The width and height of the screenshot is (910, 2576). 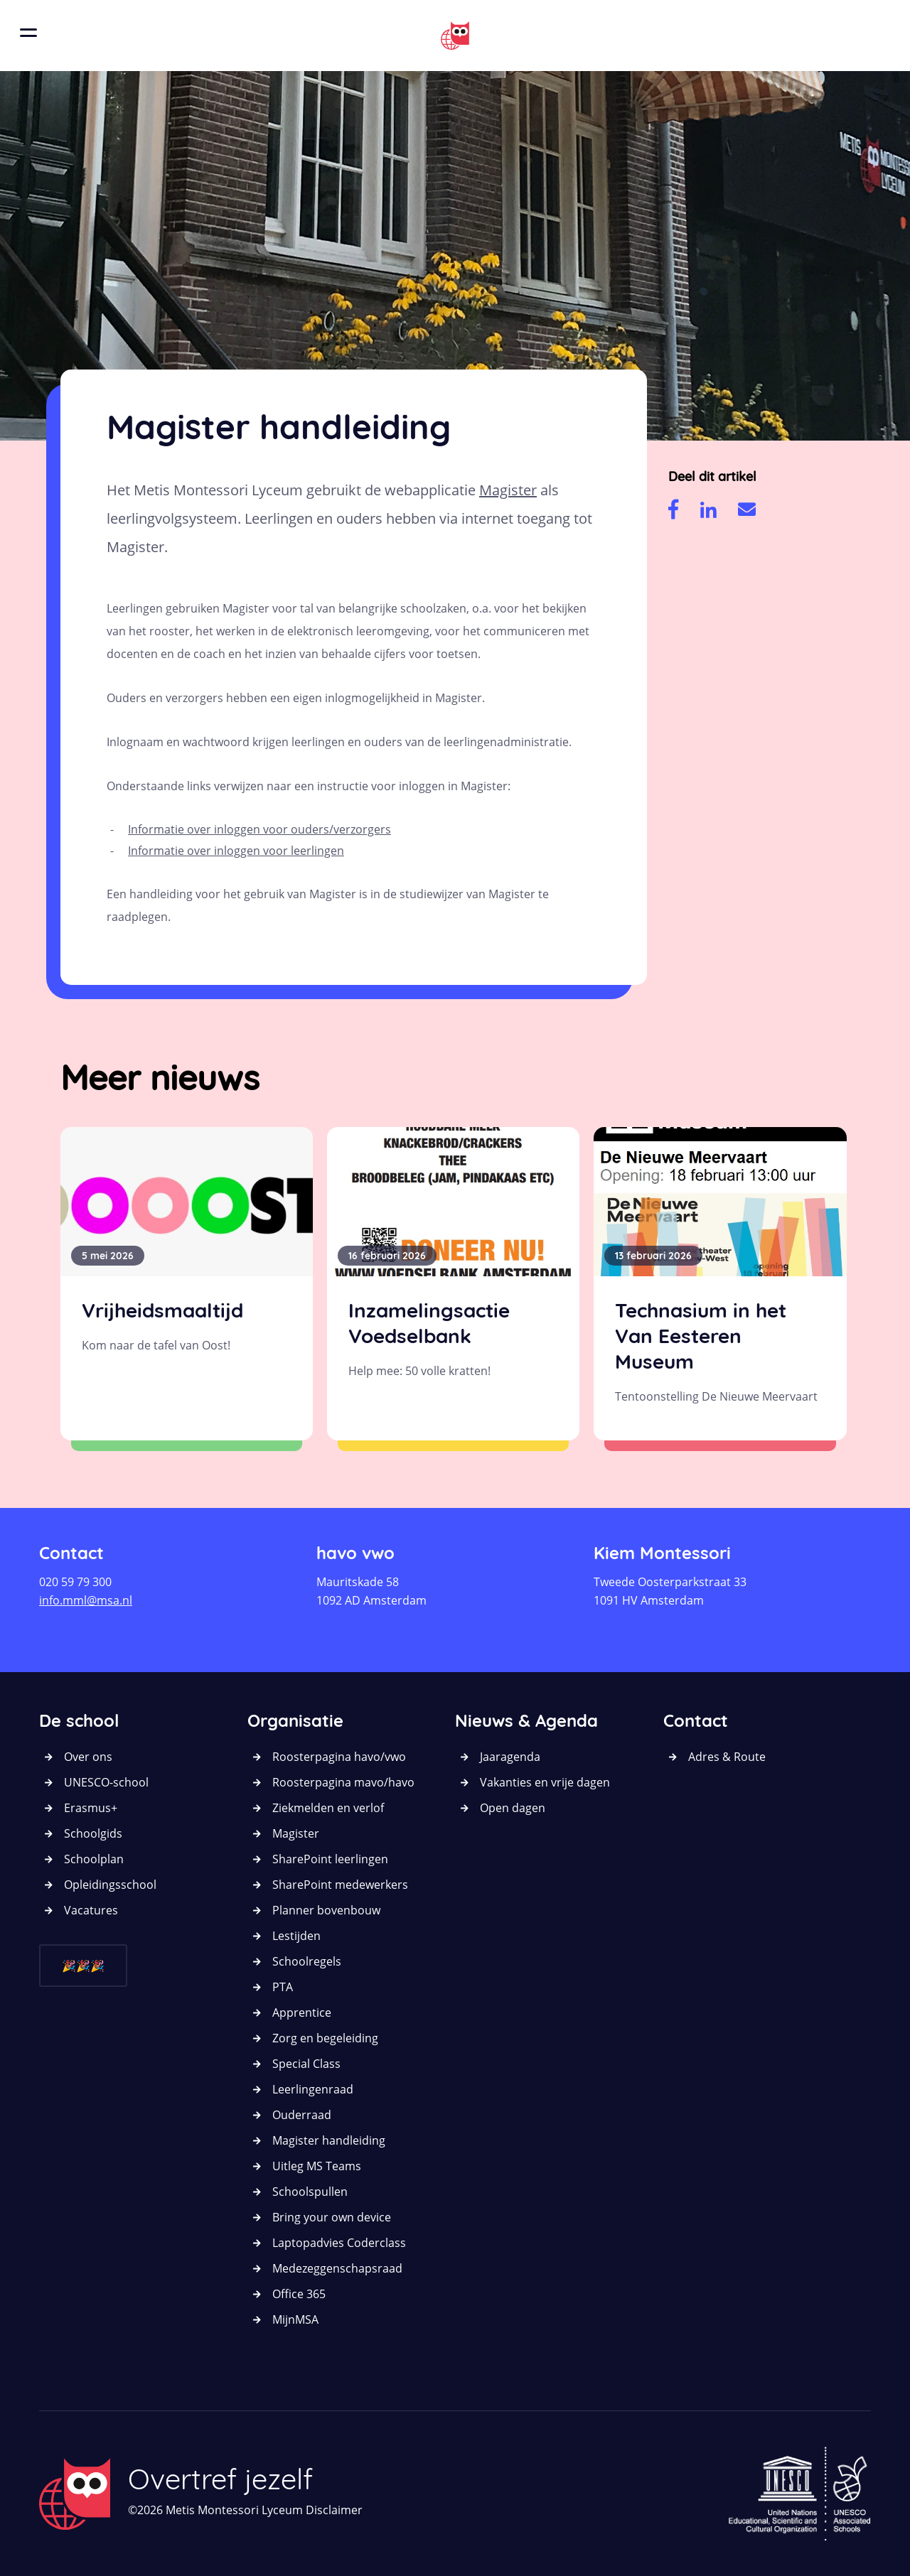 I want to click on Informatie over inloggen voor leerlingen, so click(x=236, y=850).